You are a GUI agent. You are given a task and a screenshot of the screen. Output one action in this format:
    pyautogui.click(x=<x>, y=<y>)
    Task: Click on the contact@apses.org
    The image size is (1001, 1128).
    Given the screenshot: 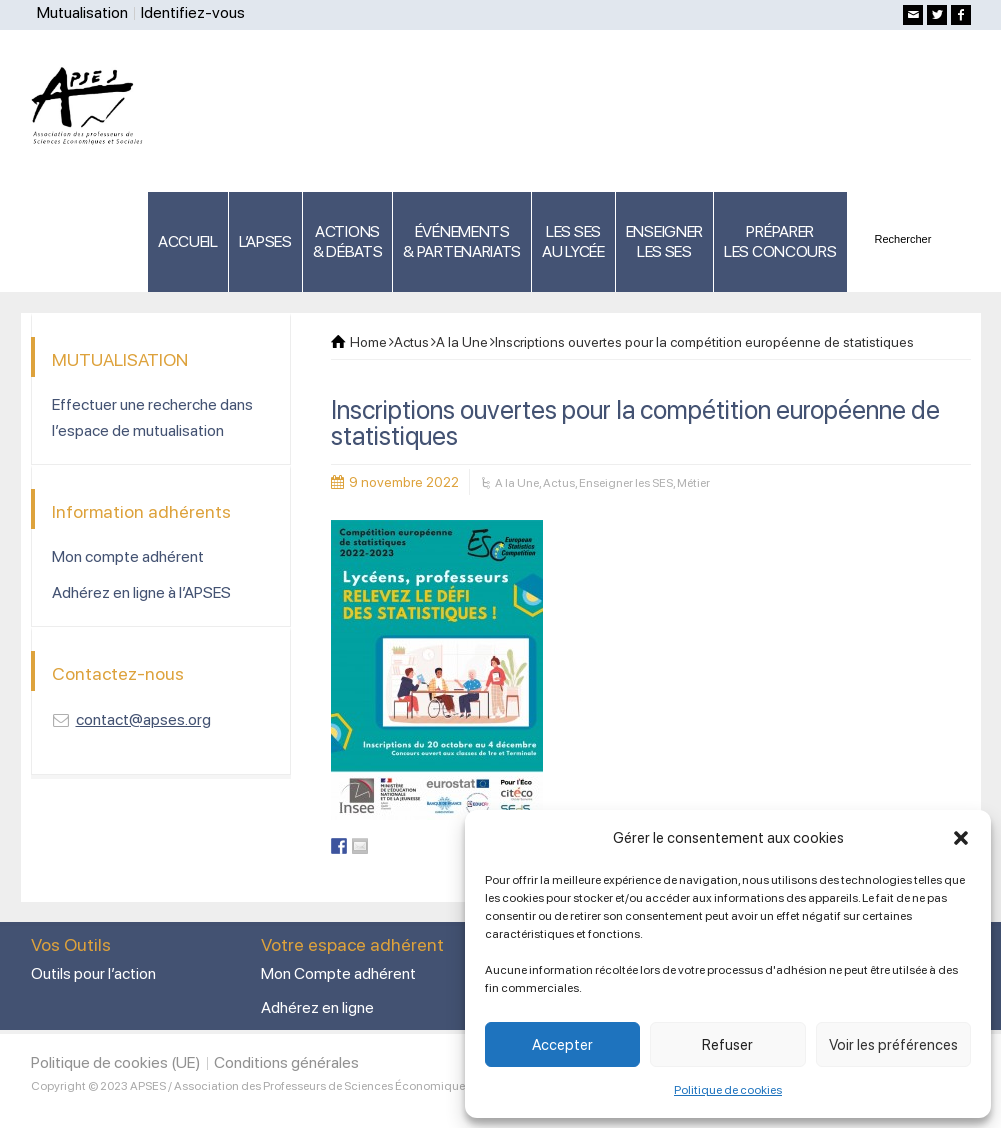 What is the action you would take?
    pyautogui.click(x=143, y=719)
    